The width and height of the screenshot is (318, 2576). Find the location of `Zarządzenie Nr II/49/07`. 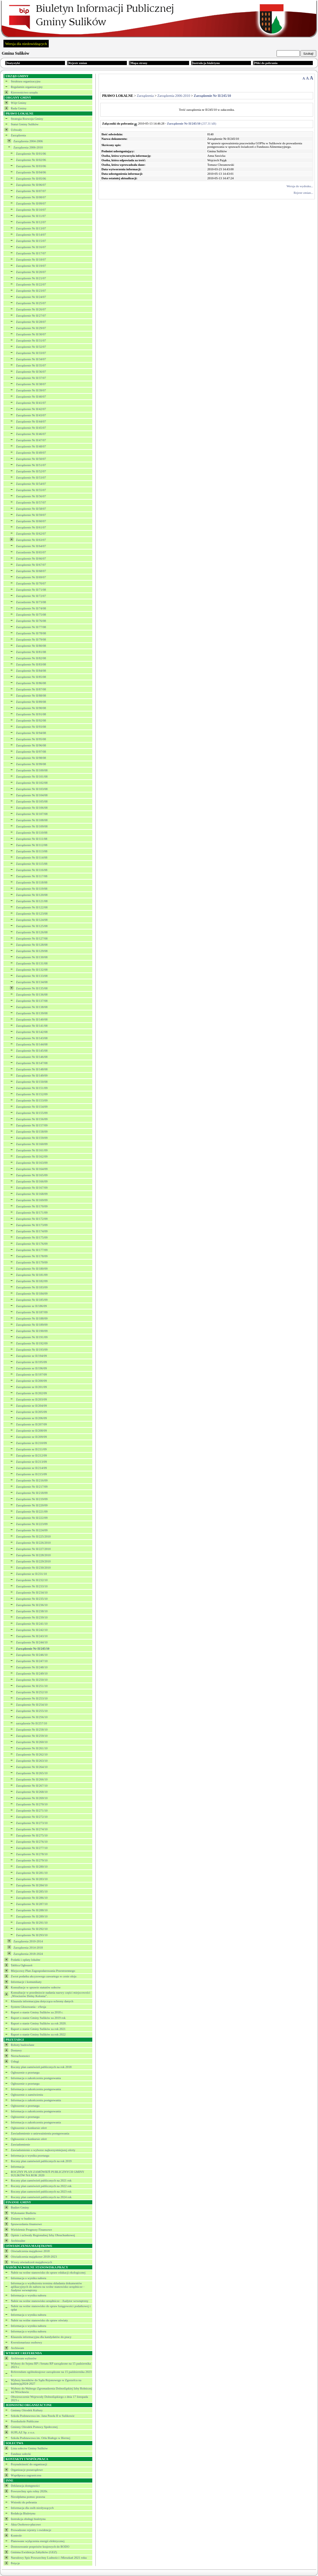

Zarządzenie Nr II/49/07 is located at coordinates (31, 452).